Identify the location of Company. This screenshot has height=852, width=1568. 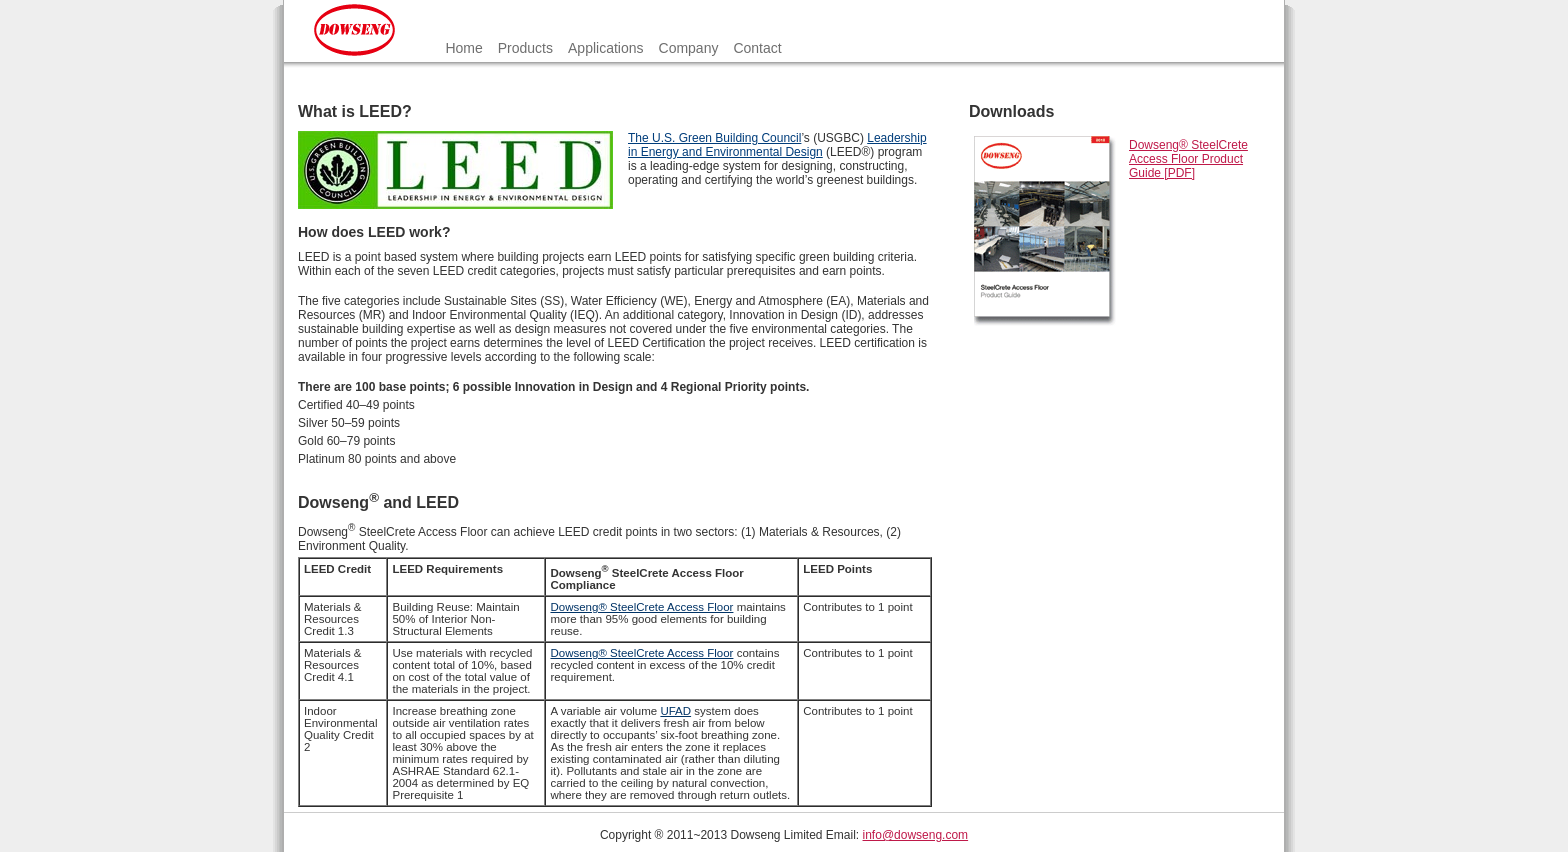
(689, 48).